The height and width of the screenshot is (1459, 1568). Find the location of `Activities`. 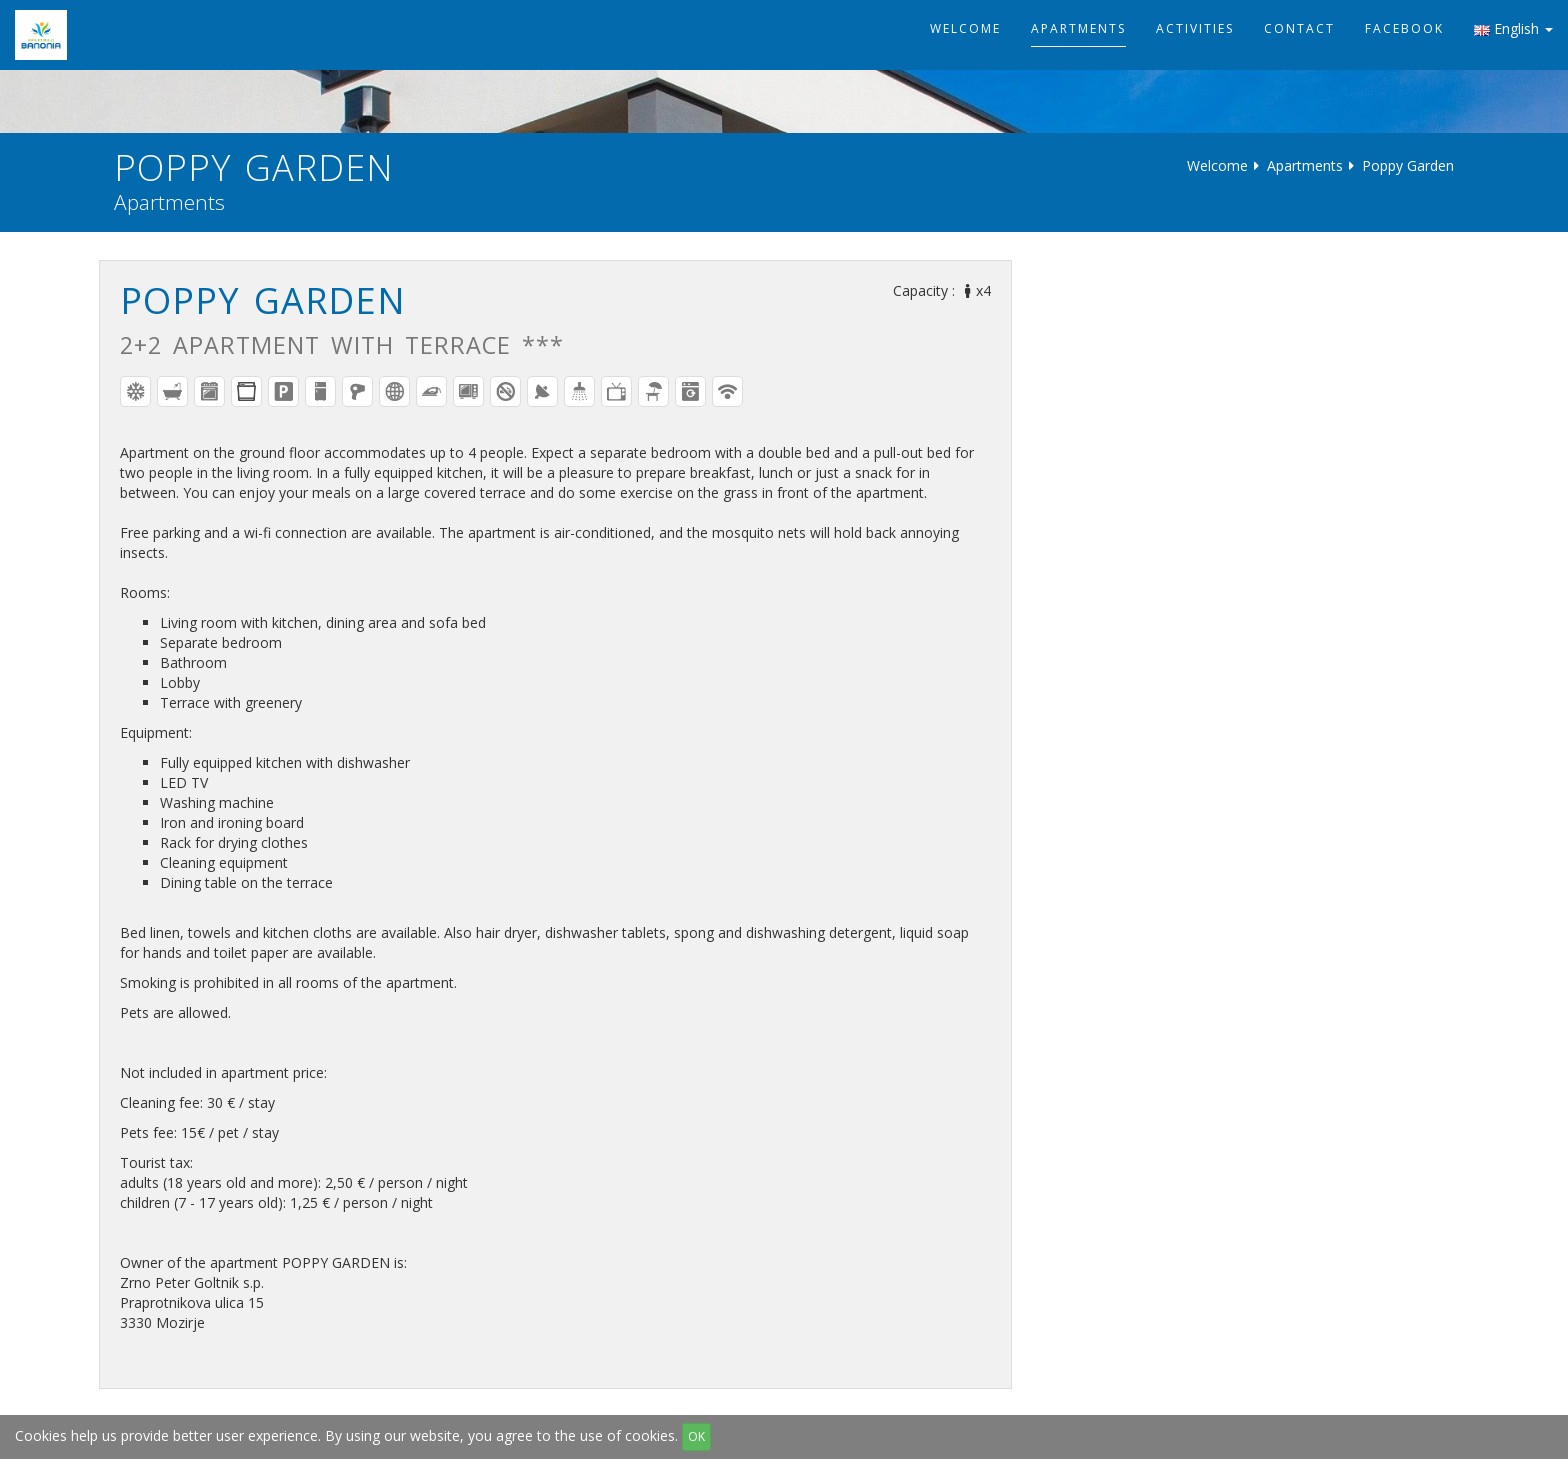

Activities is located at coordinates (1195, 28).